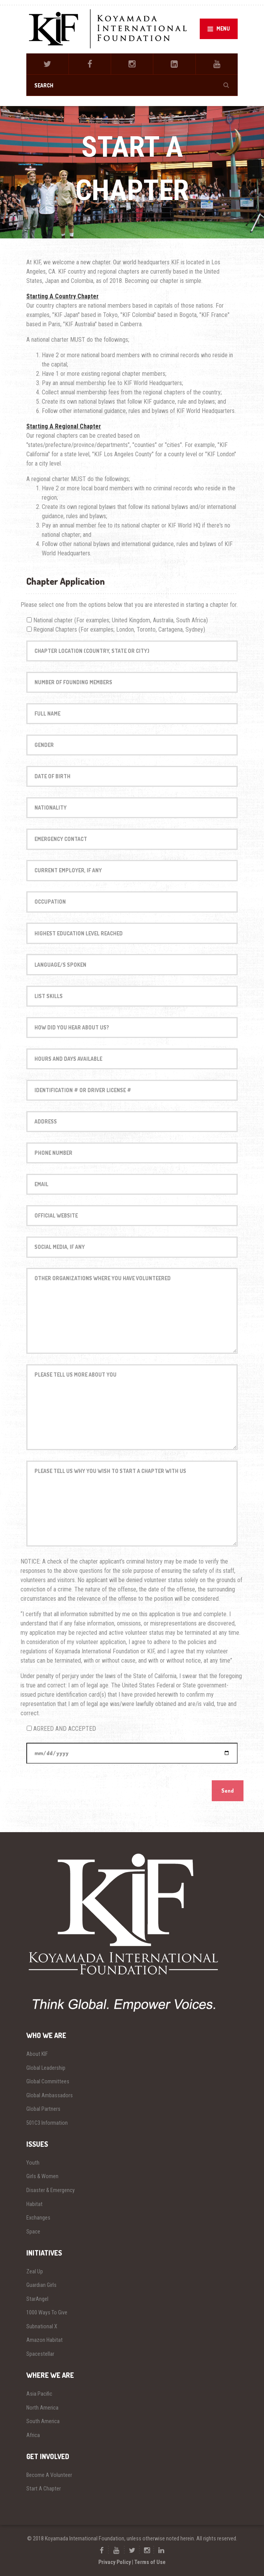 Image resolution: width=264 pixels, height=2576 pixels. Describe the element at coordinates (47, 2081) in the screenshot. I see `Global Committees` at that location.